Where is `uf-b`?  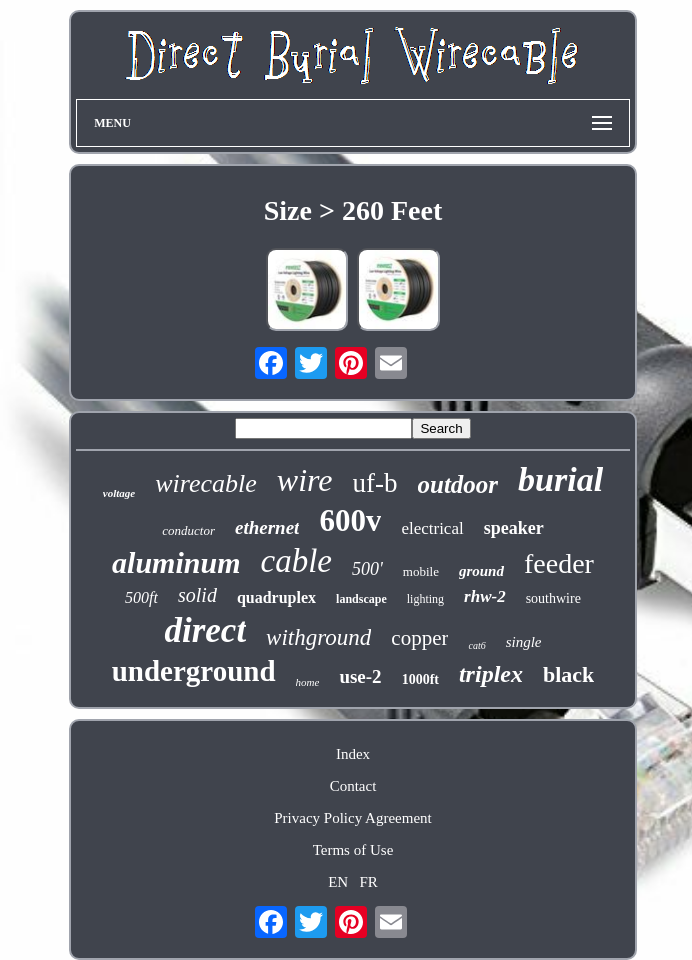 uf-b is located at coordinates (375, 483).